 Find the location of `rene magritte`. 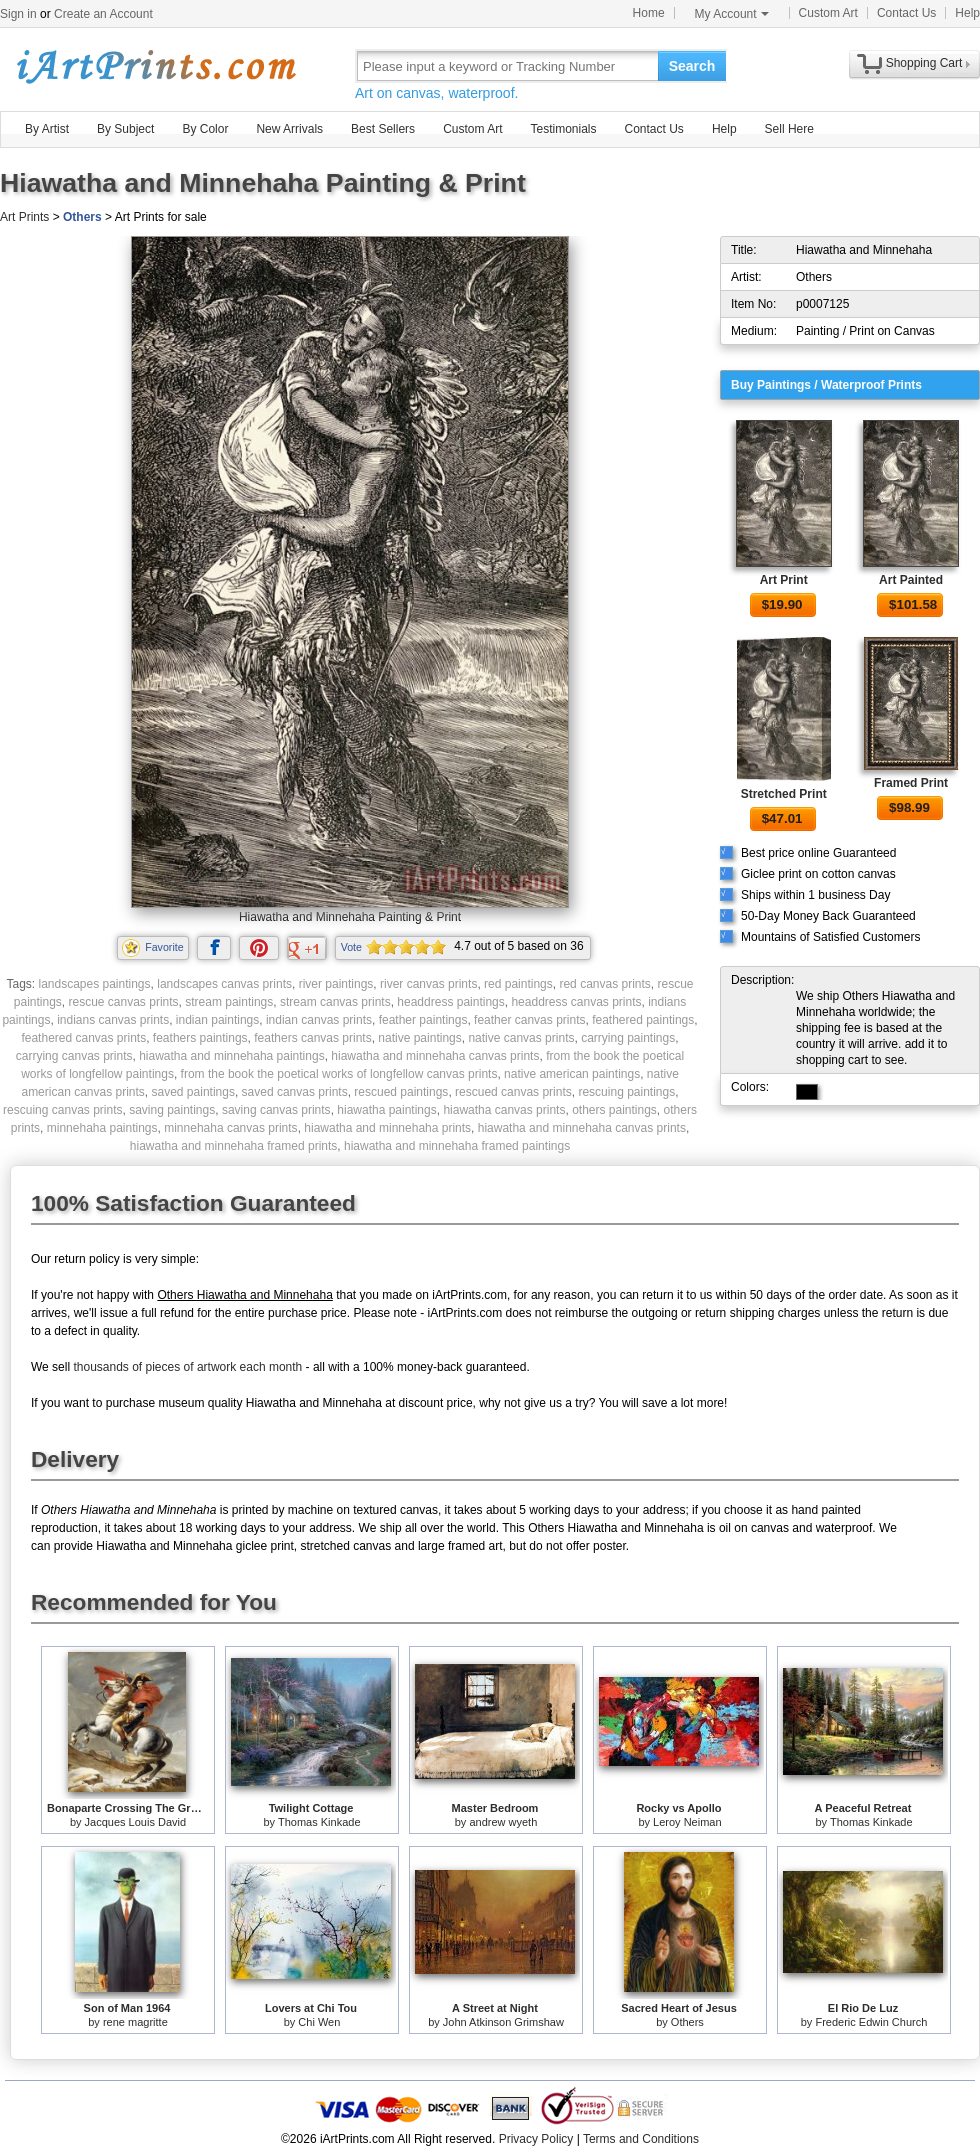

rene magritte is located at coordinates (135, 2022).